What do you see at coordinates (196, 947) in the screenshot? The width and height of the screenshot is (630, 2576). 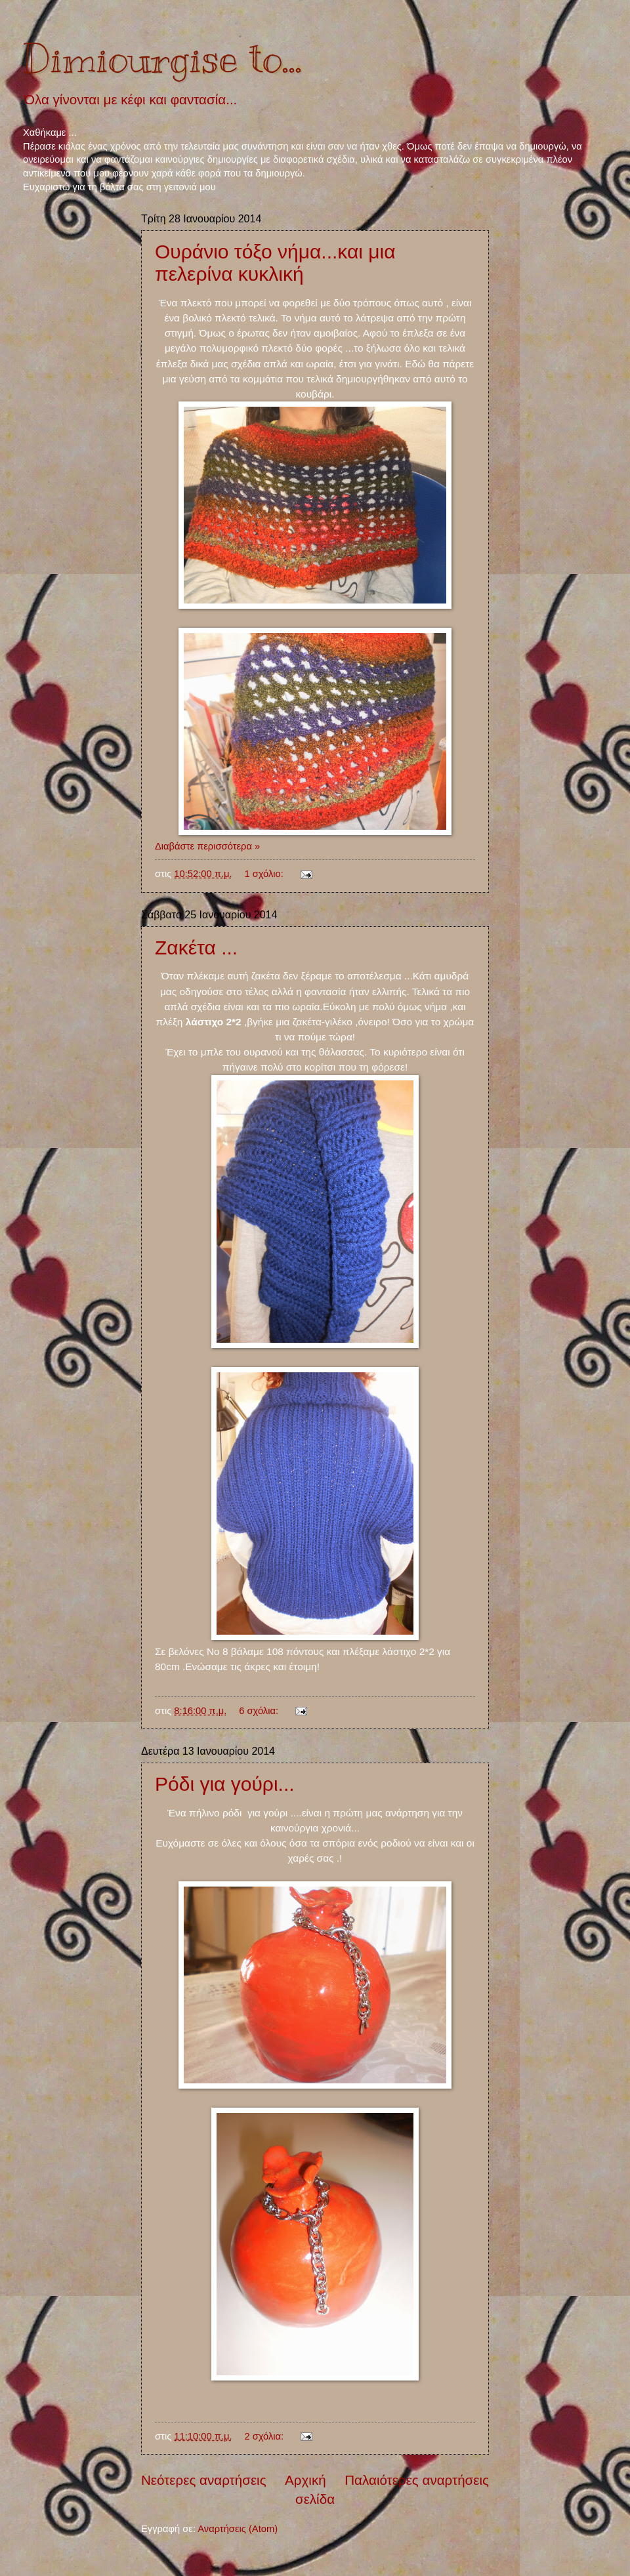 I see `Ζακέτα ...` at bounding box center [196, 947].